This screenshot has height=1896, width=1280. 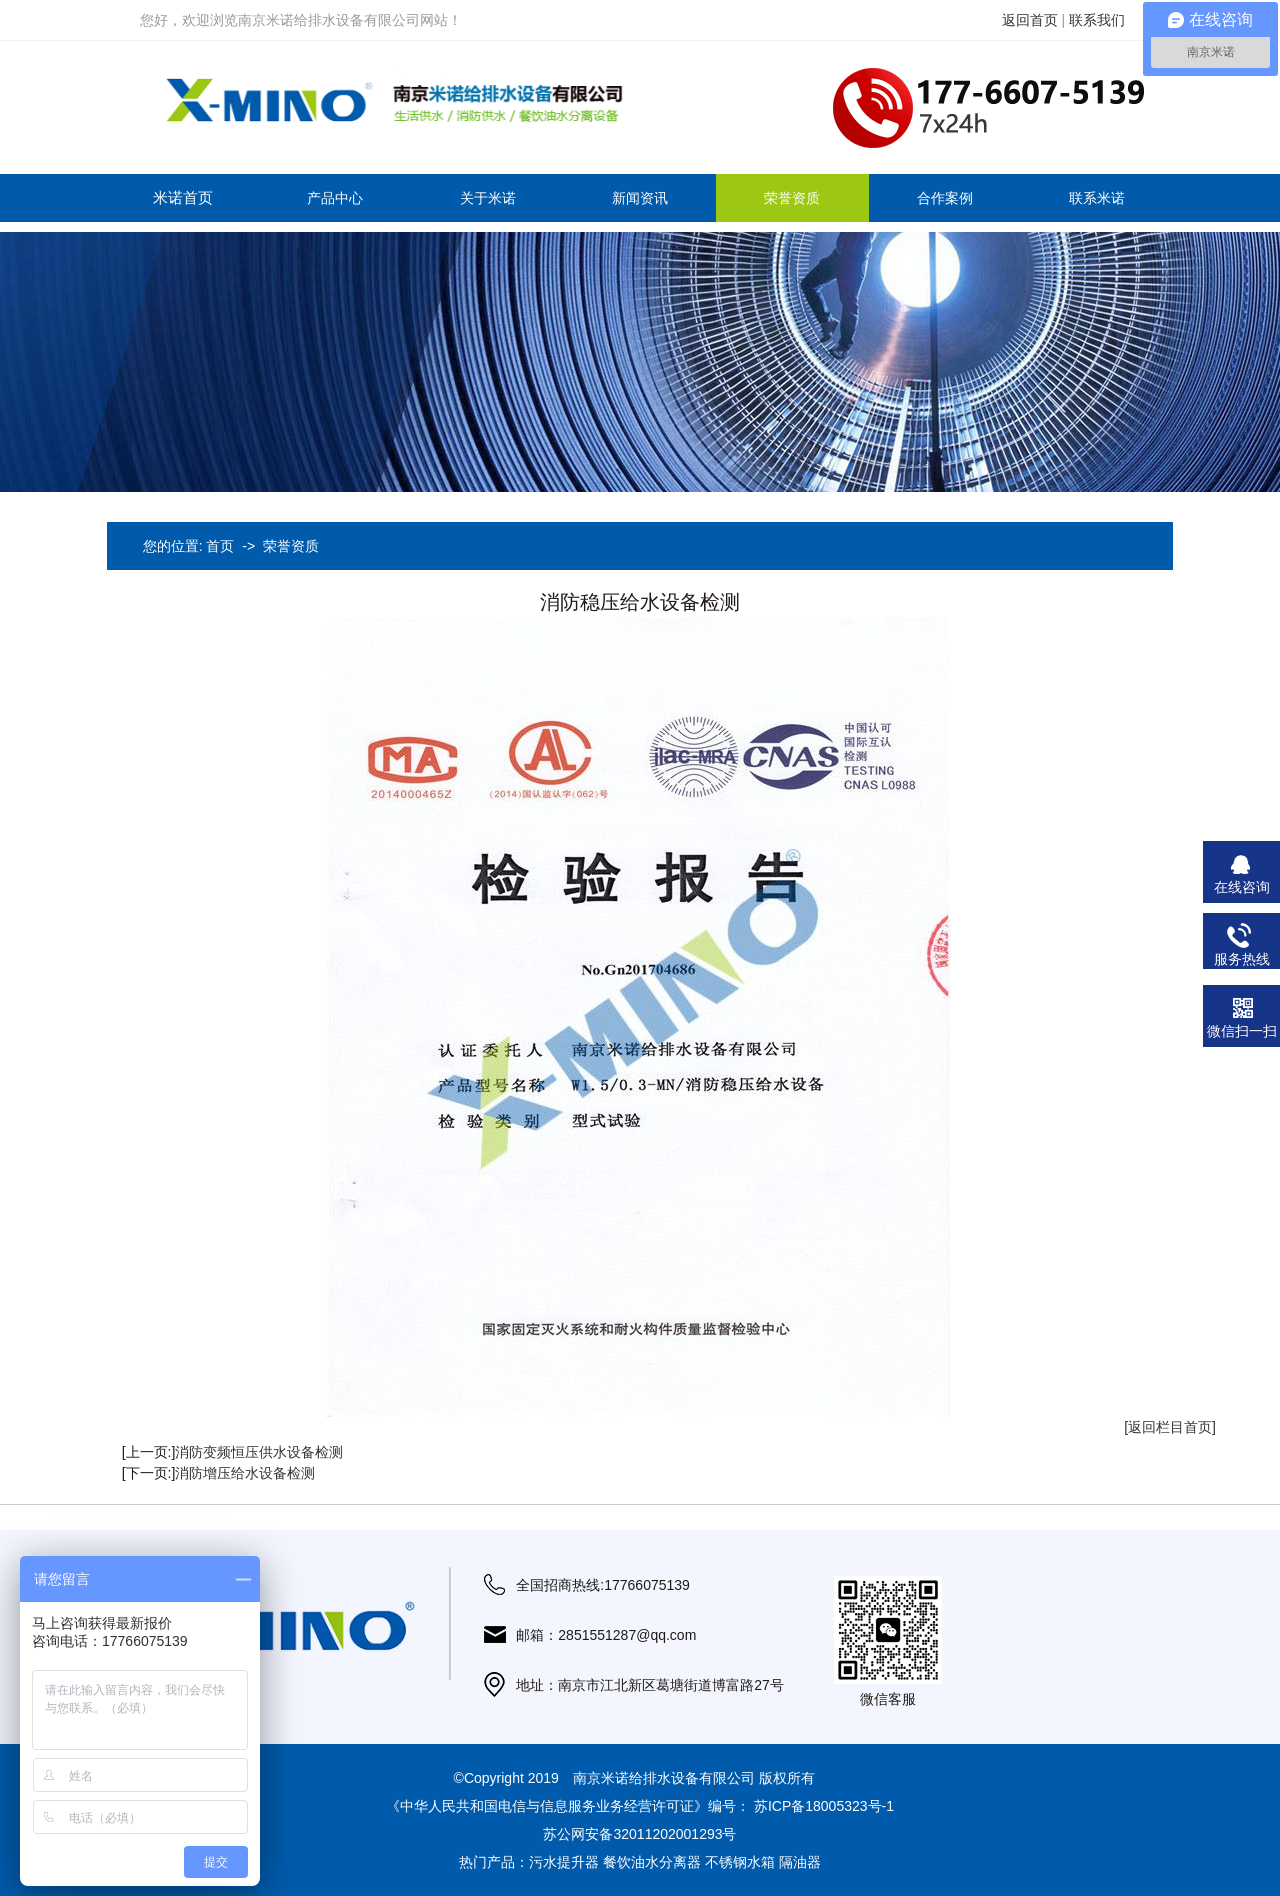 I want to click on 污水提升器, so click(x=564, y=1862).